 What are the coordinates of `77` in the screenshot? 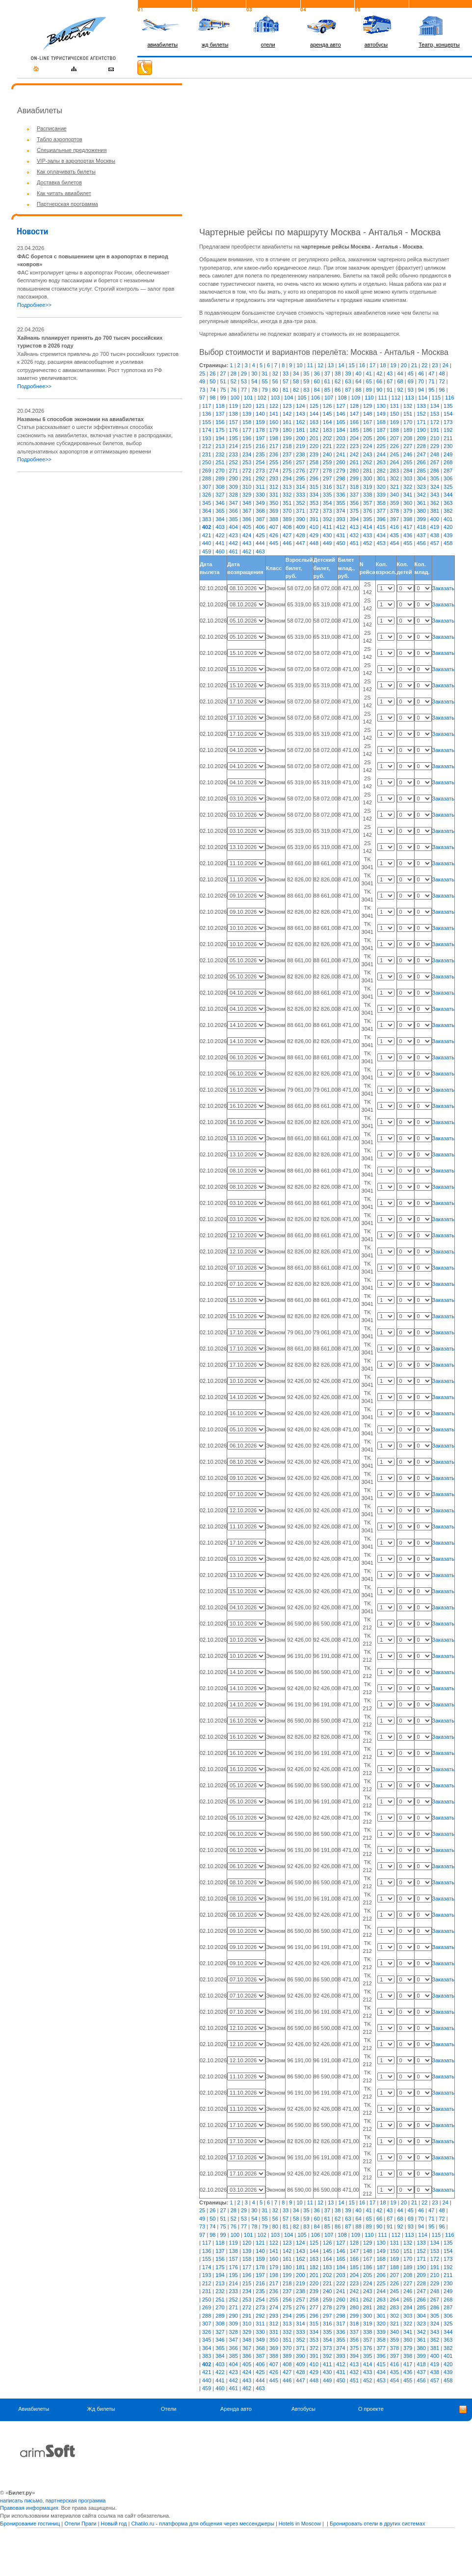 It's located at (244, 390).